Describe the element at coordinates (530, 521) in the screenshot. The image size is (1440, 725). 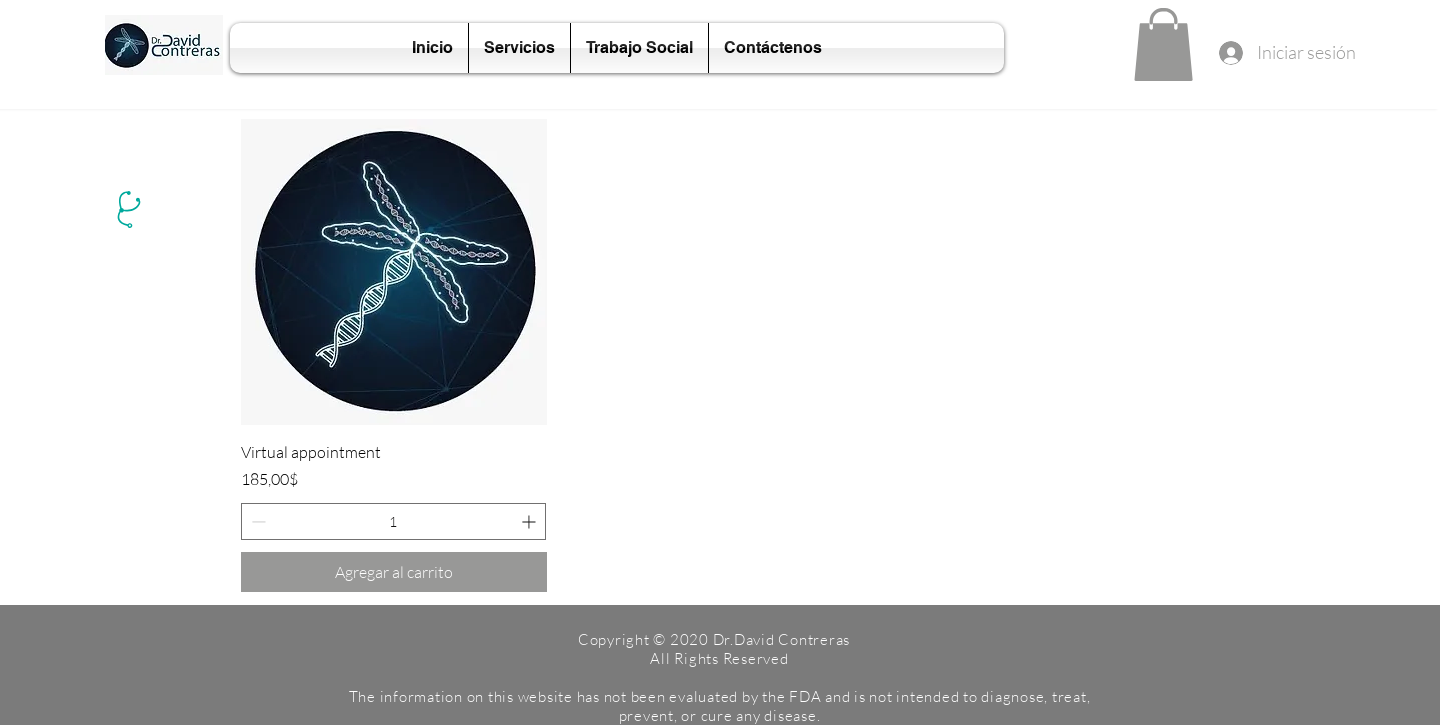
I see `[Increment]` at that location.